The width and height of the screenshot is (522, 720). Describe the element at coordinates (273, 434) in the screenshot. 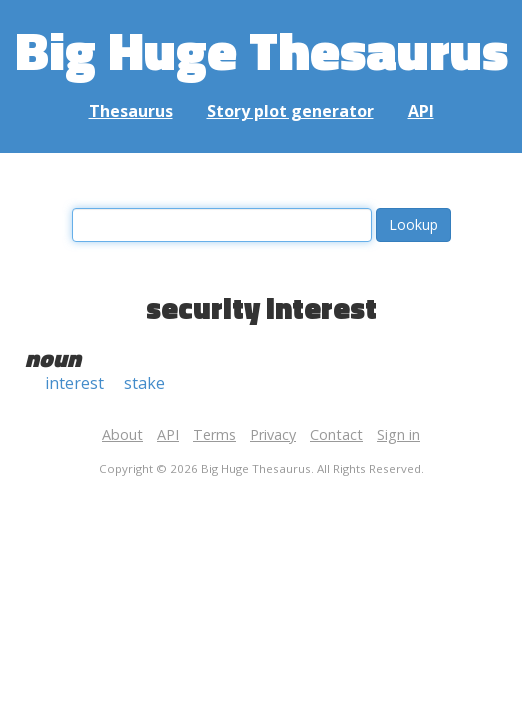

I see `Privacy` at that location.